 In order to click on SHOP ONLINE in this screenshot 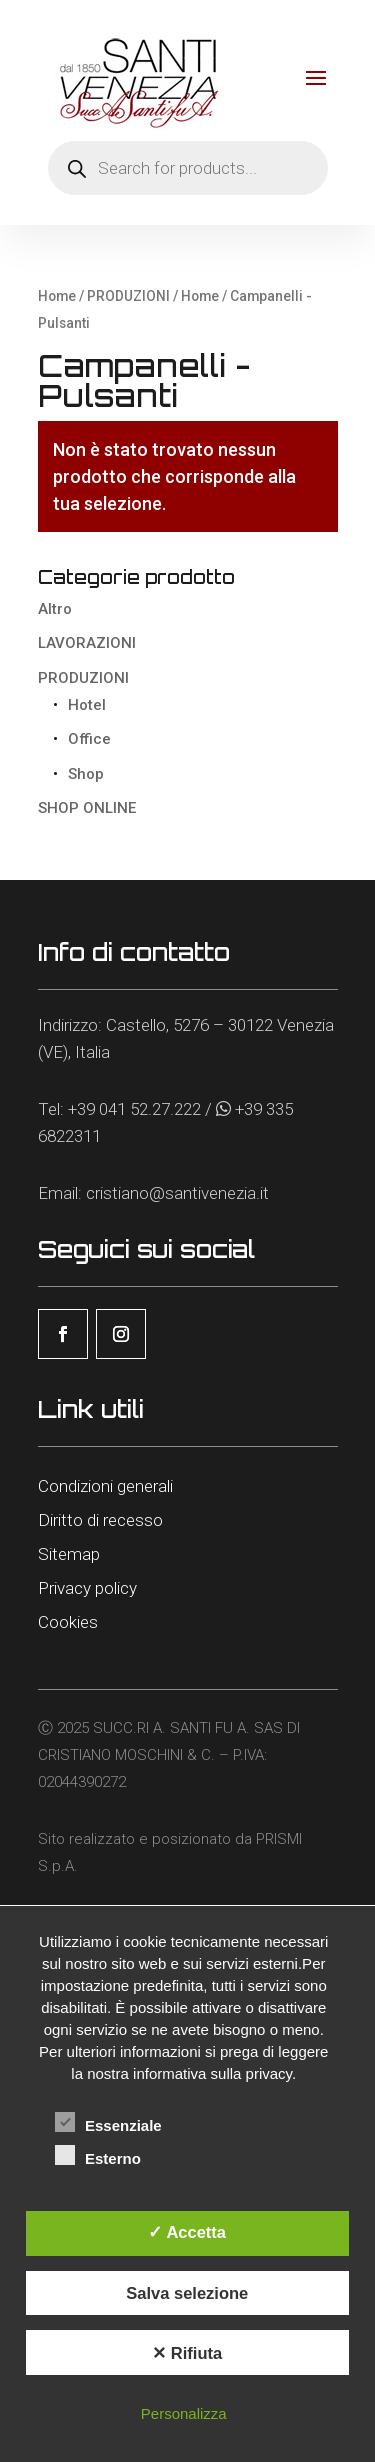, I will do `click(87, 808)`.